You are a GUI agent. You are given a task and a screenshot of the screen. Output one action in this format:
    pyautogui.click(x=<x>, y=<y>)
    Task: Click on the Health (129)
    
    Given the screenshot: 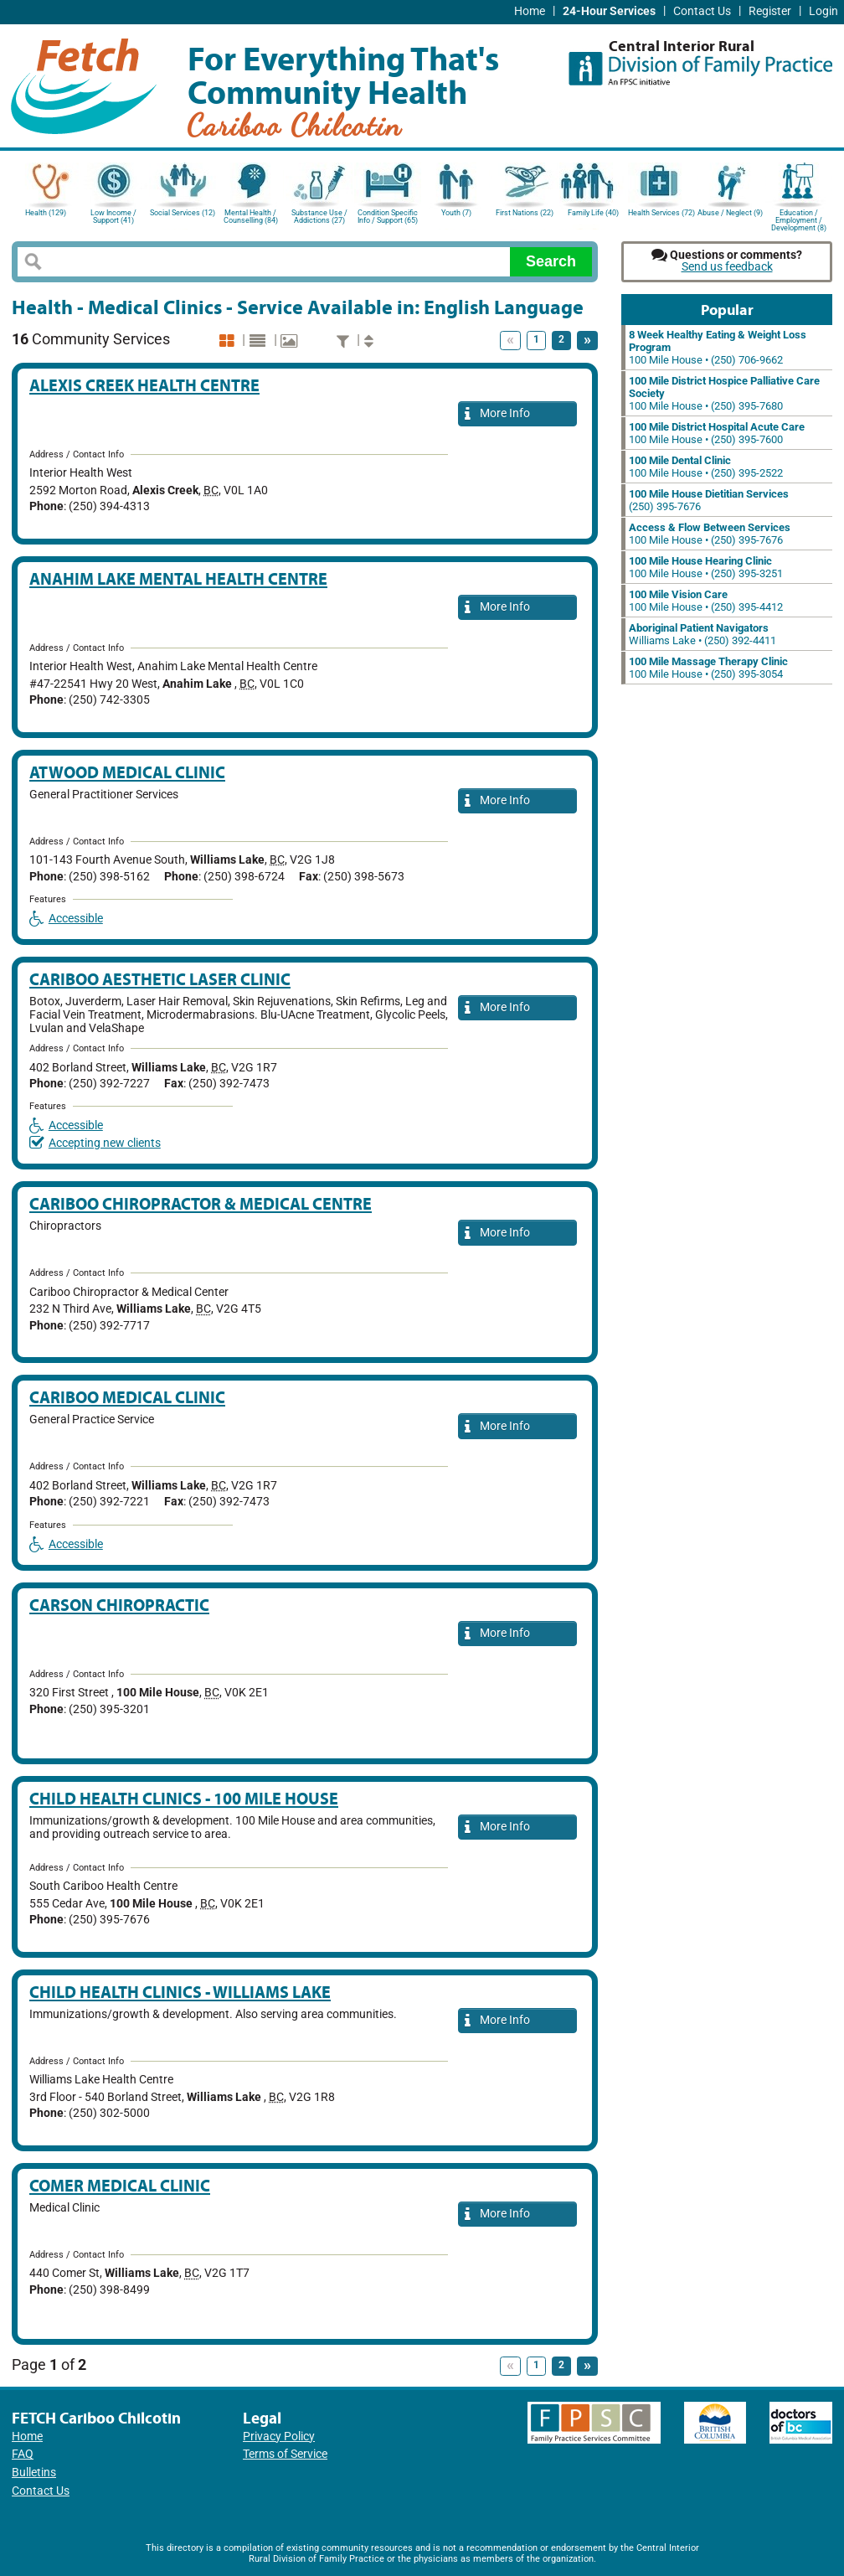 What is the action you would take?
    pyautogui.click(x=45, y=213)
    